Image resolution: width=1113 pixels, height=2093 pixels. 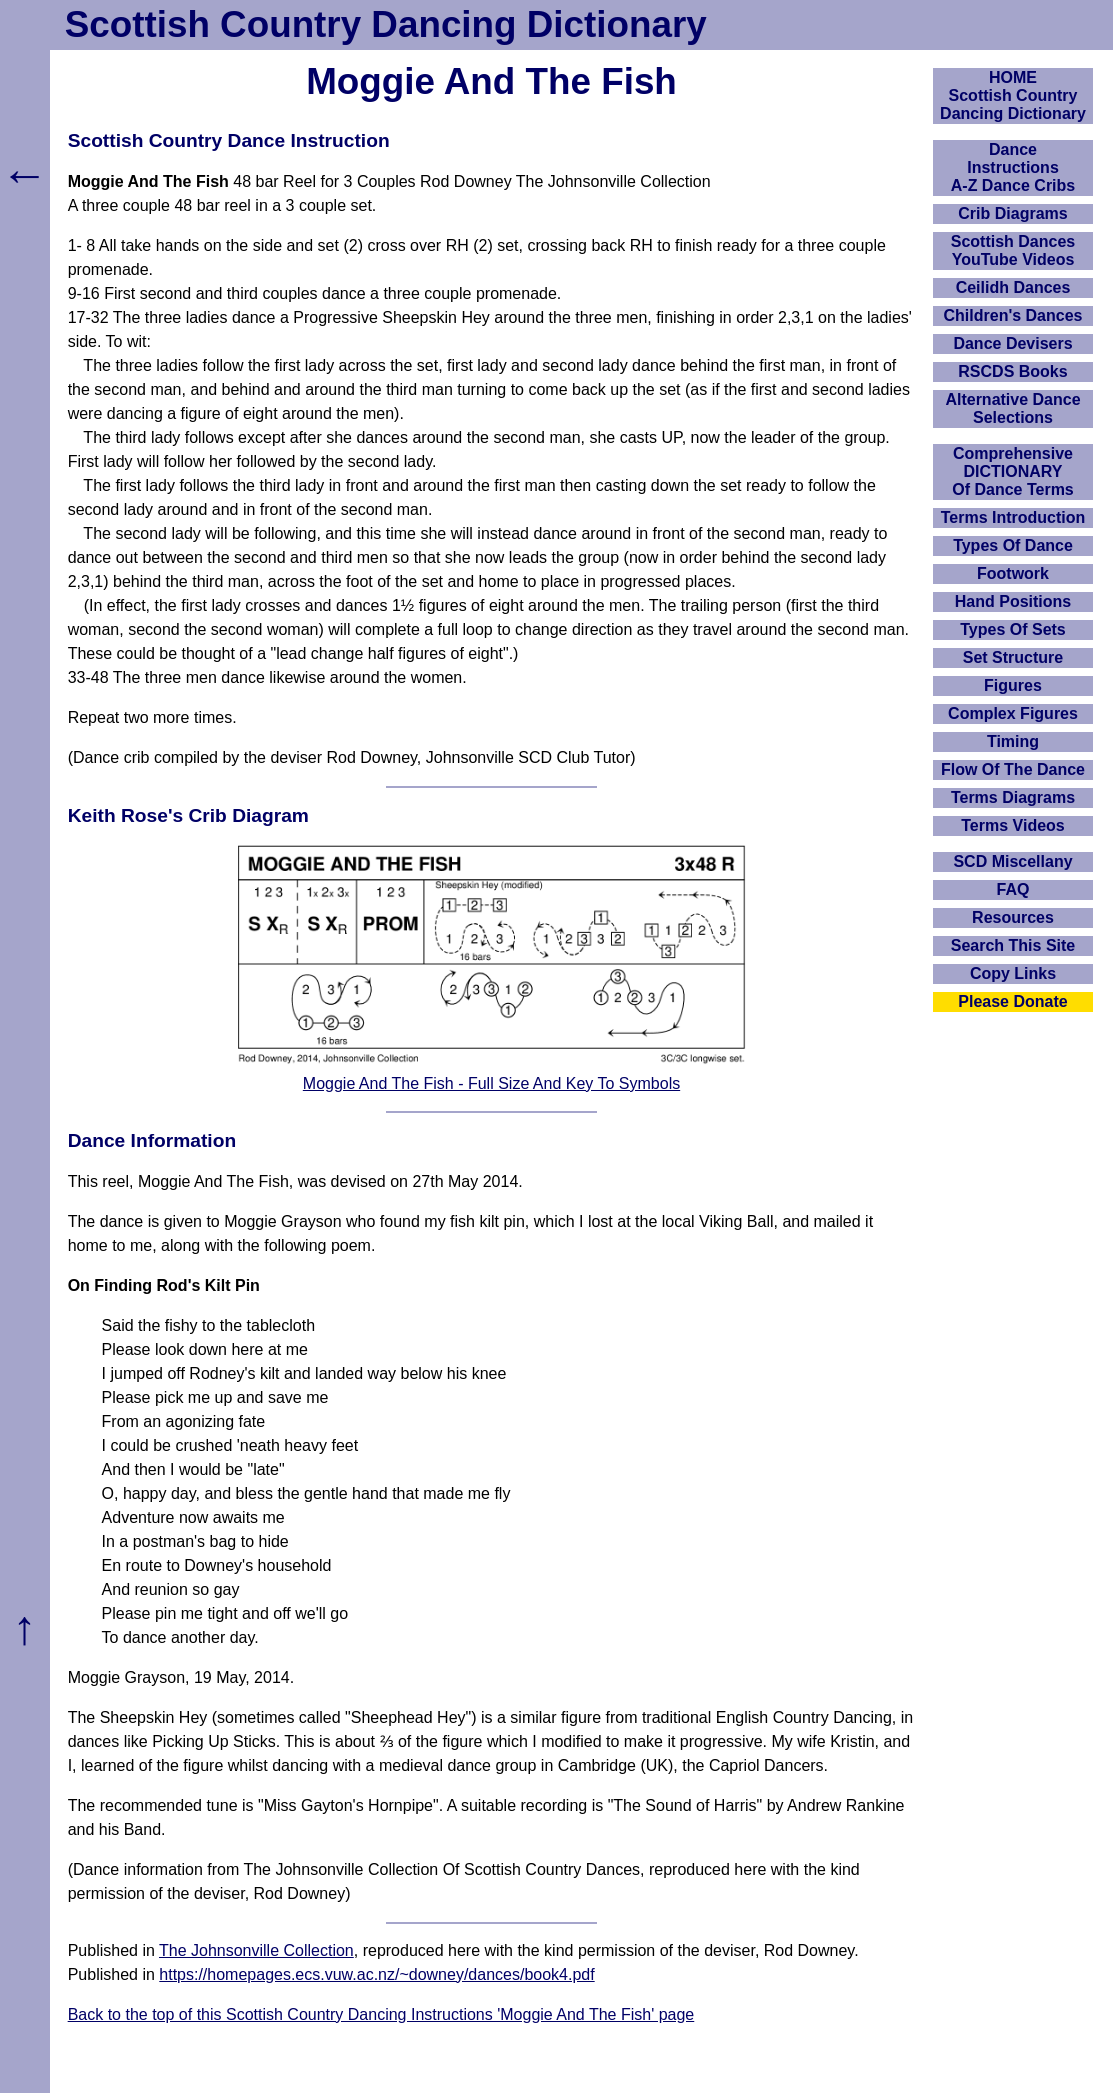 I want to click on Dance Devisers, so click(x=1012, y=343).